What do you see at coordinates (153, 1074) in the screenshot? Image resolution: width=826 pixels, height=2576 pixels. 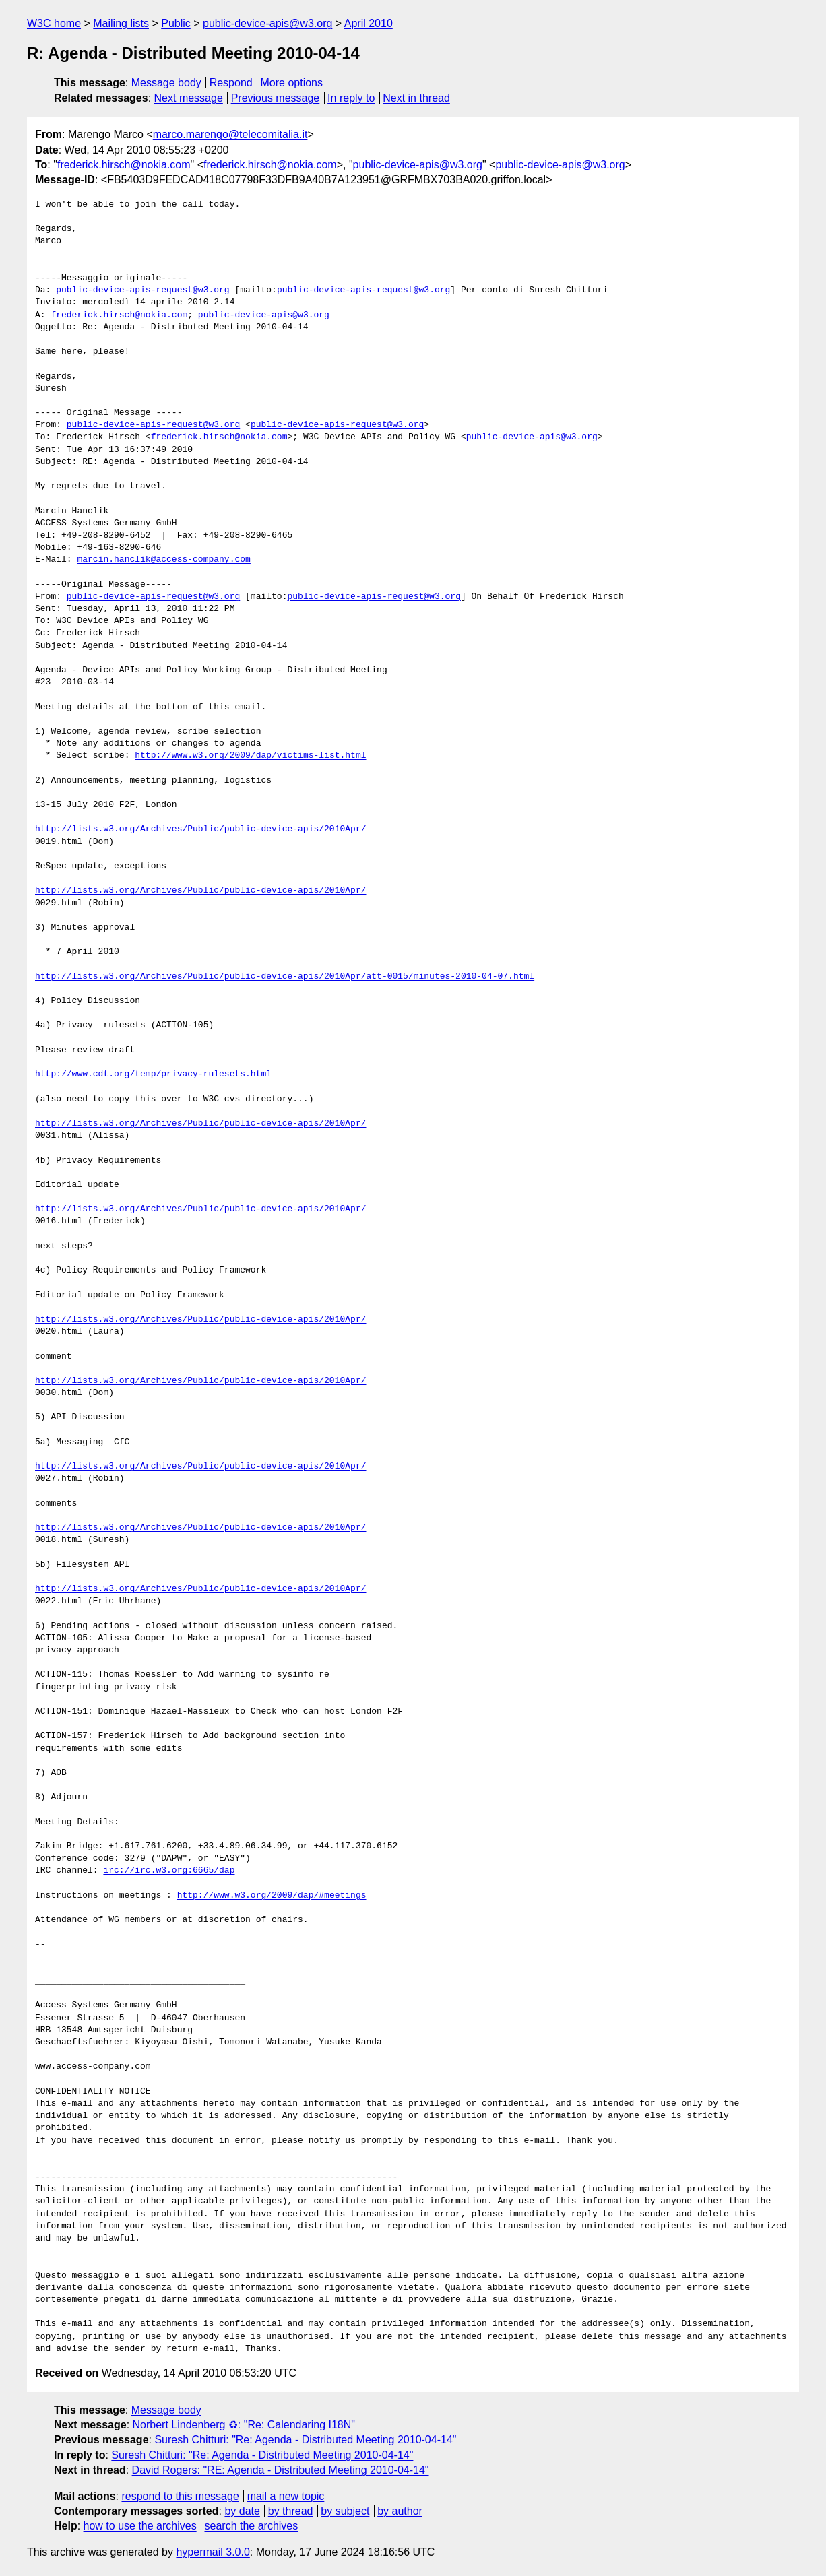 I see `http://www.cdt.org/temp/privacy-rulesets.html` at bounding box center [153, 1074].